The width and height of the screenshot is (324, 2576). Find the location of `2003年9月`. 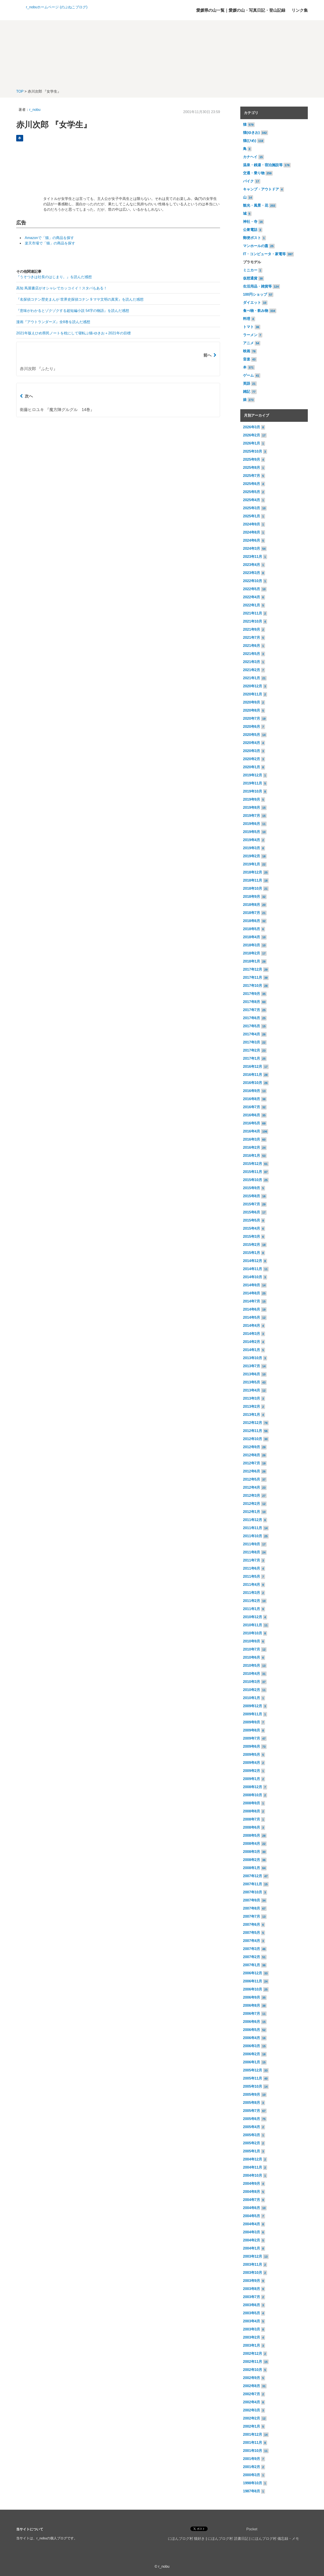

2003年9月 is located at coordinates (251, 2281).